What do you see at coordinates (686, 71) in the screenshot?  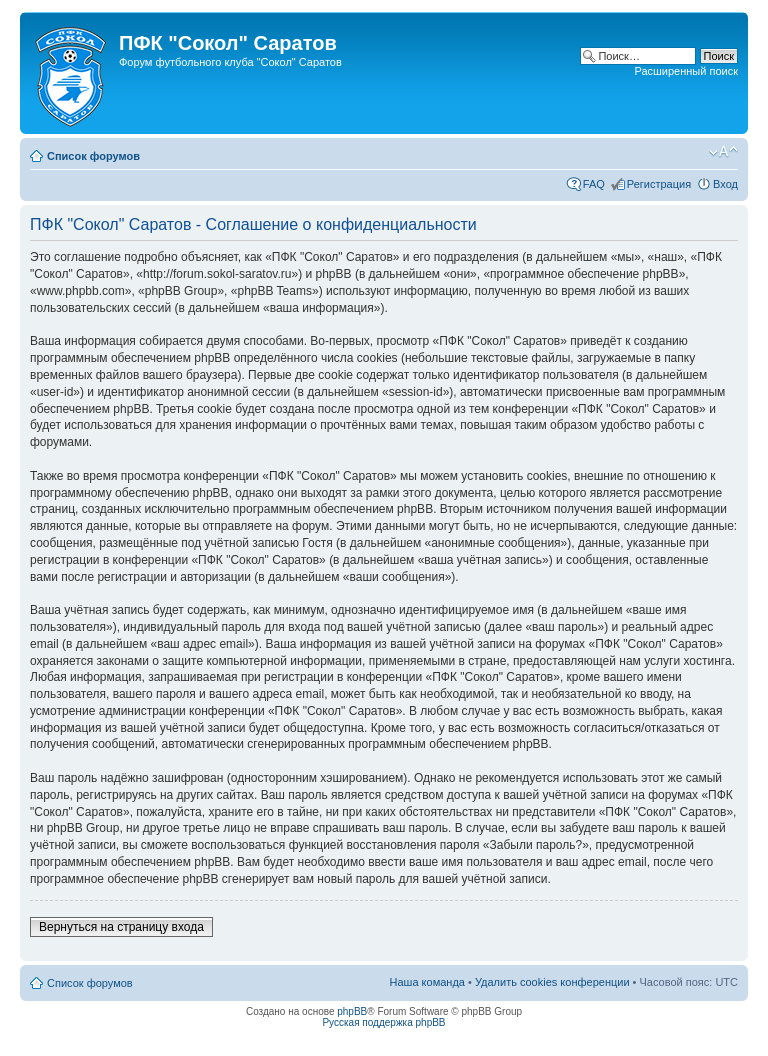 I see `Расширенный поиск` at bounding box center [686, 71].